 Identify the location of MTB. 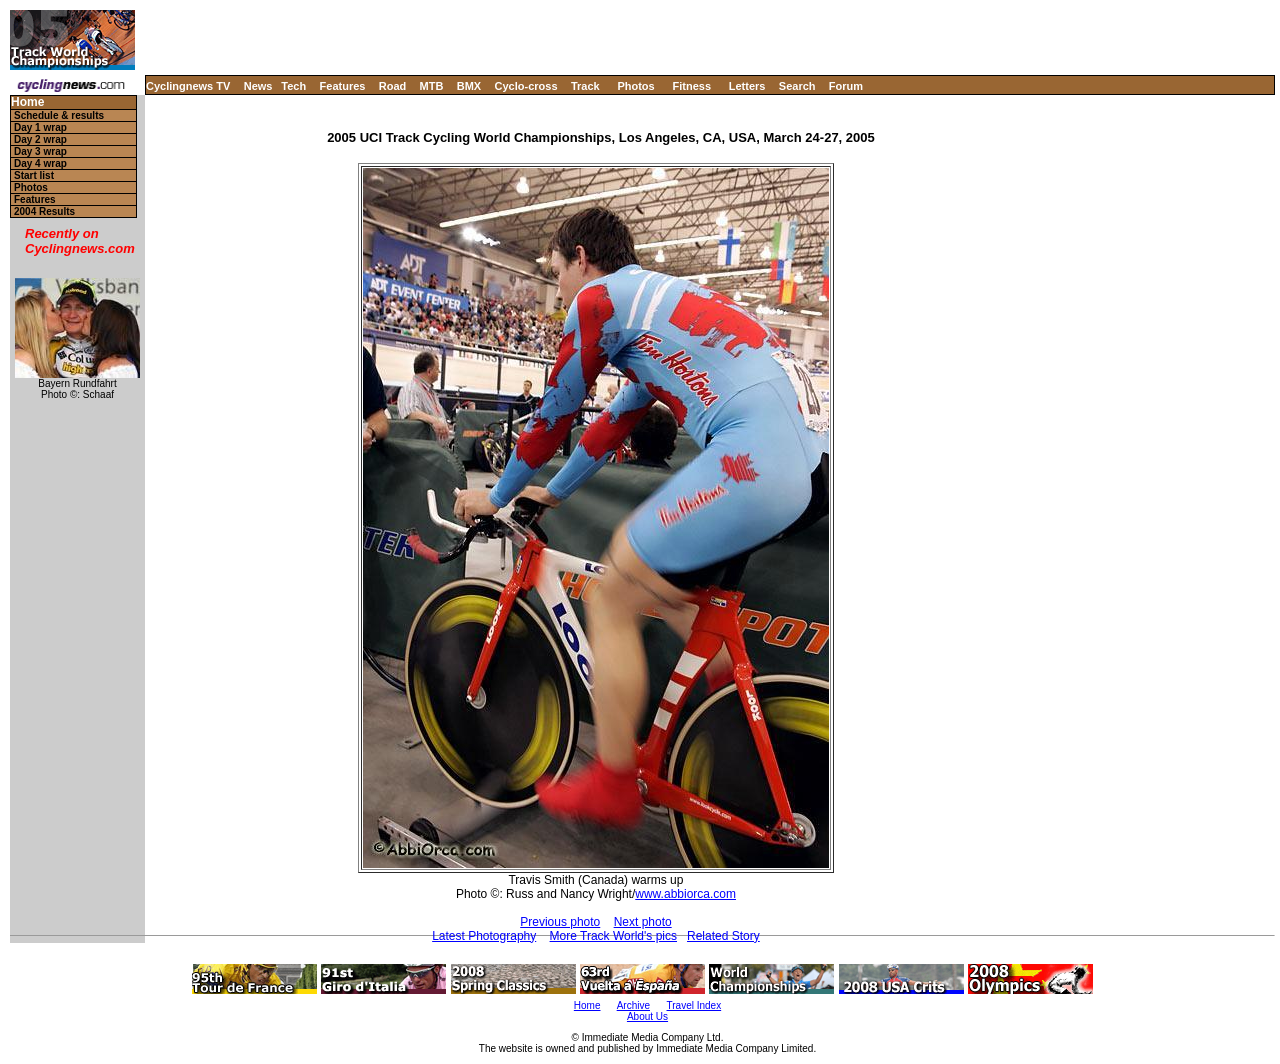
(432, 86).